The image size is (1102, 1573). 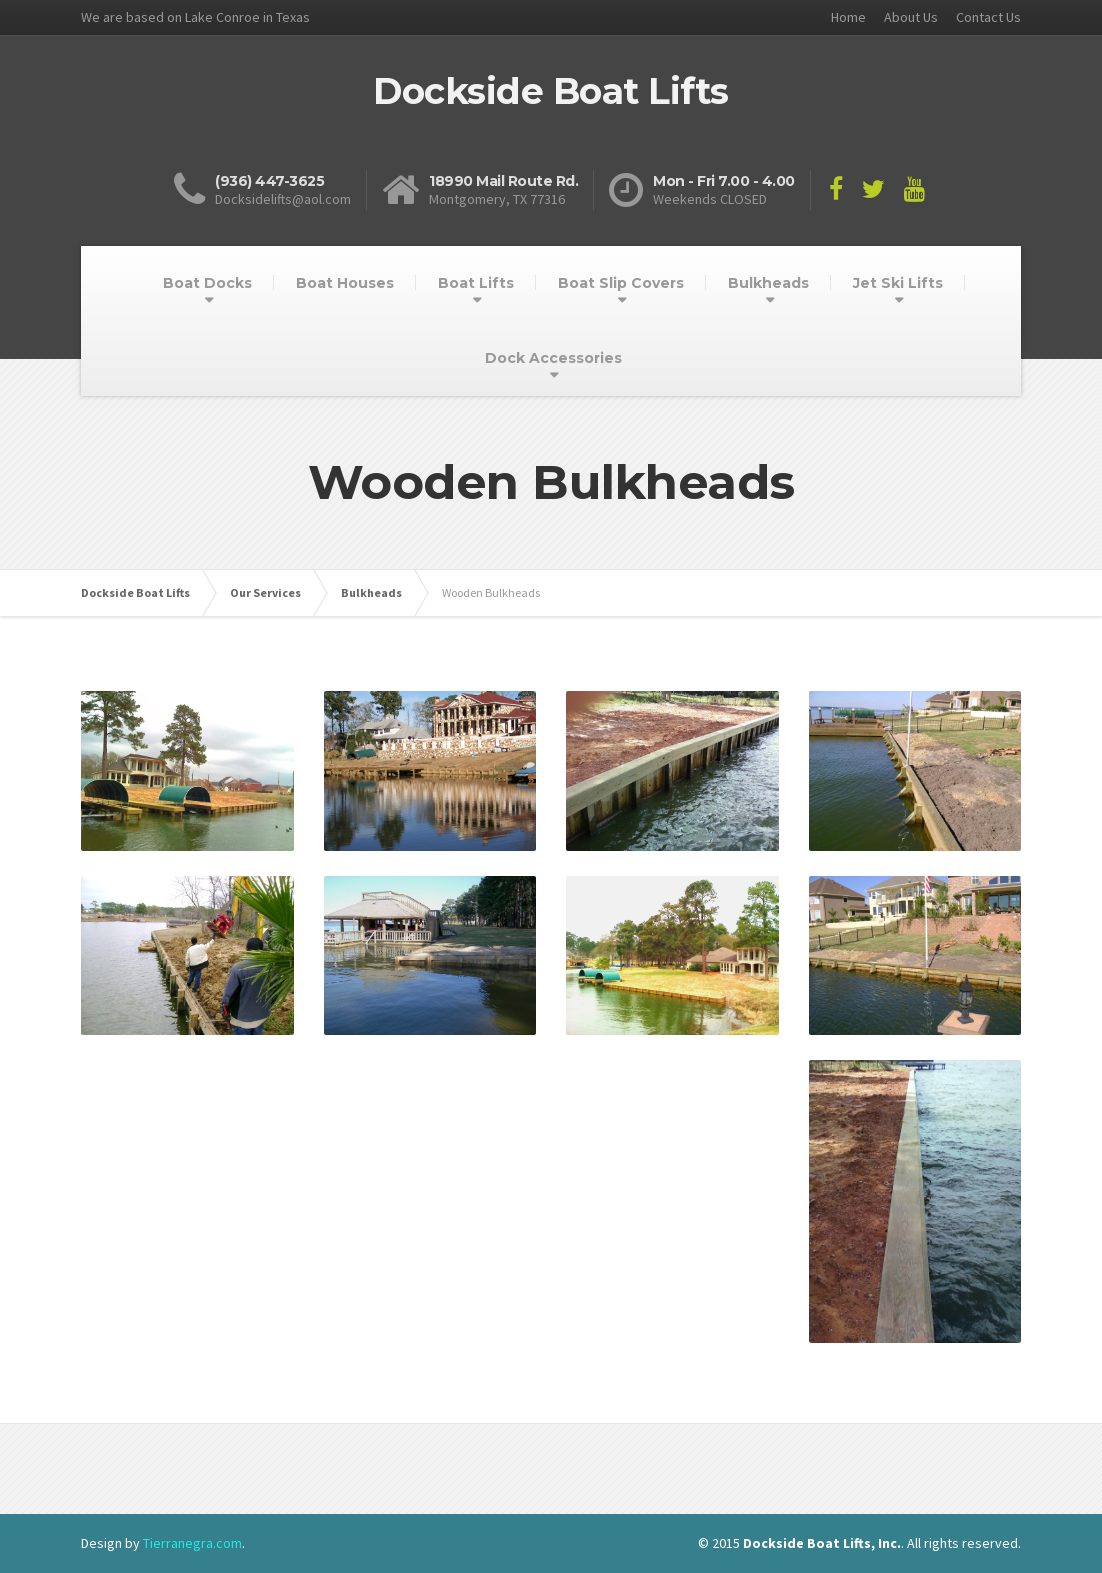 What do you see at coordinates (476, 283) in the screenshot?
I see `Boat Lifts` at bounding box center [476, 283].